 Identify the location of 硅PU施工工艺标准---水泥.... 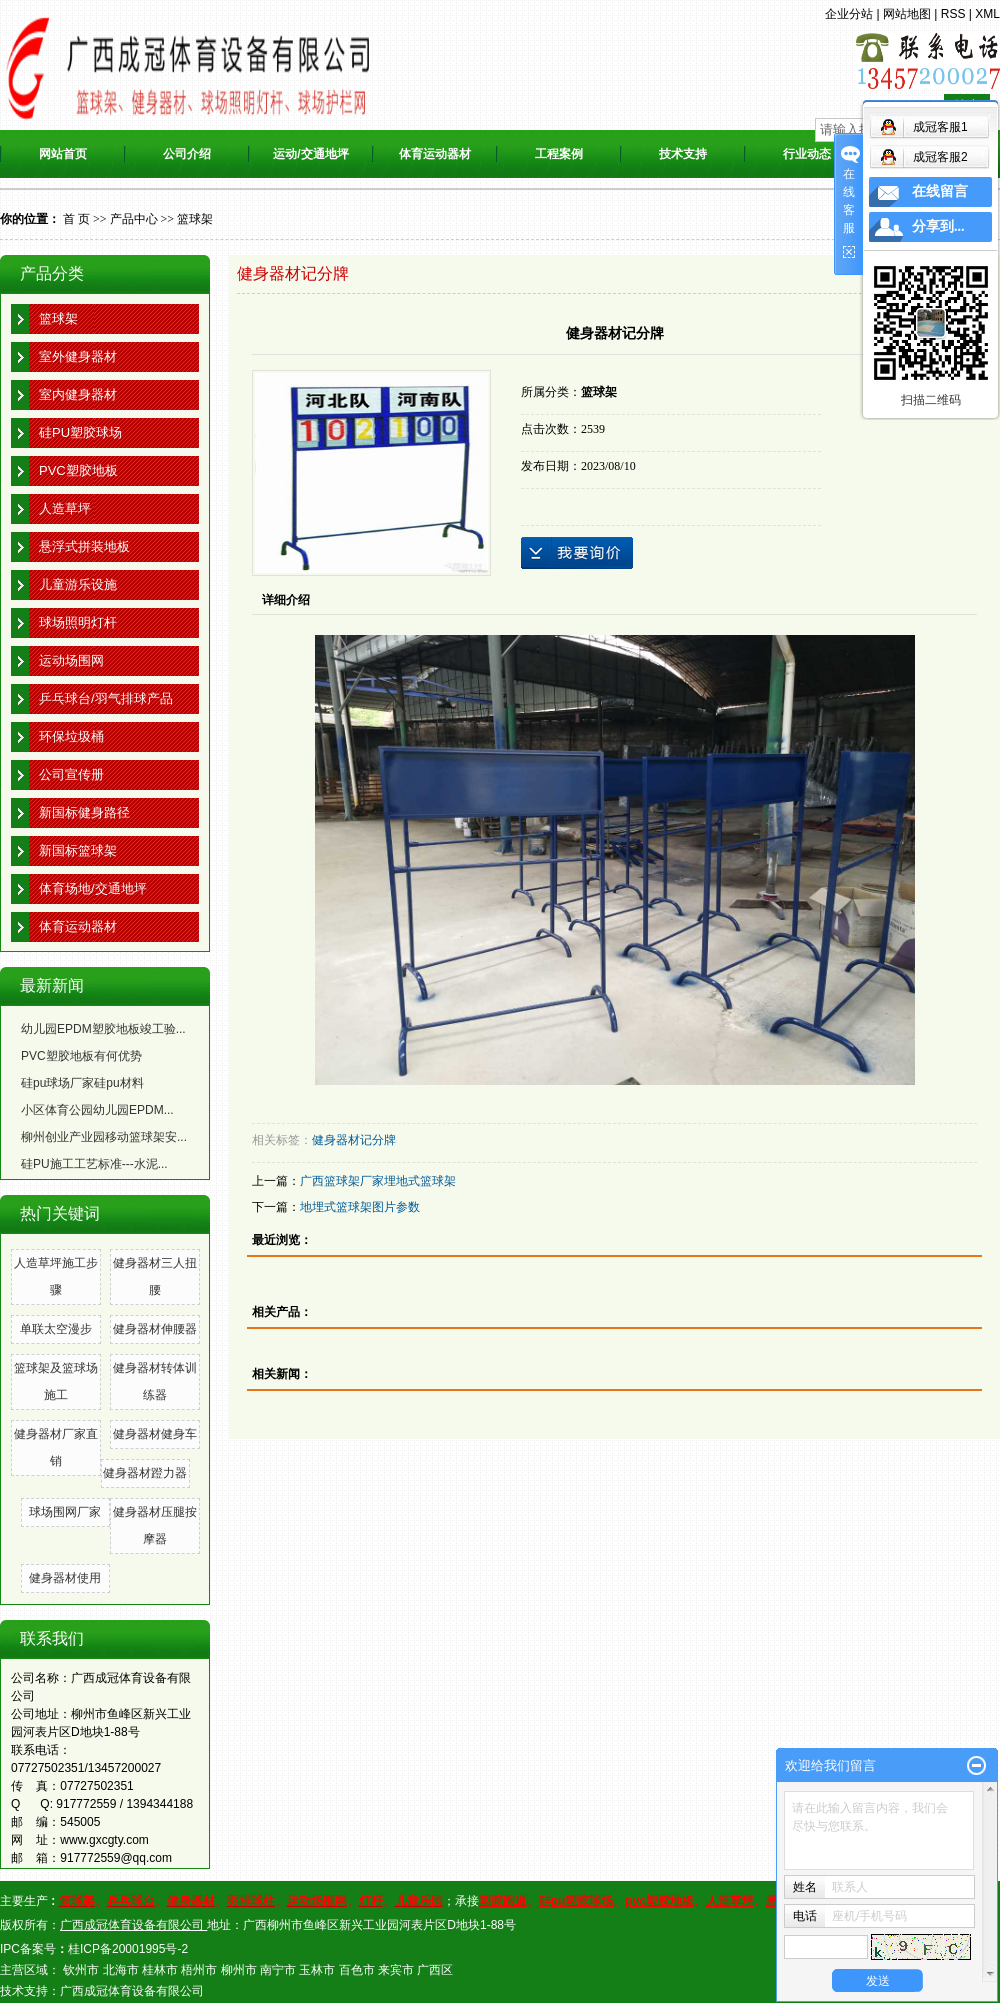
(94, 1164).